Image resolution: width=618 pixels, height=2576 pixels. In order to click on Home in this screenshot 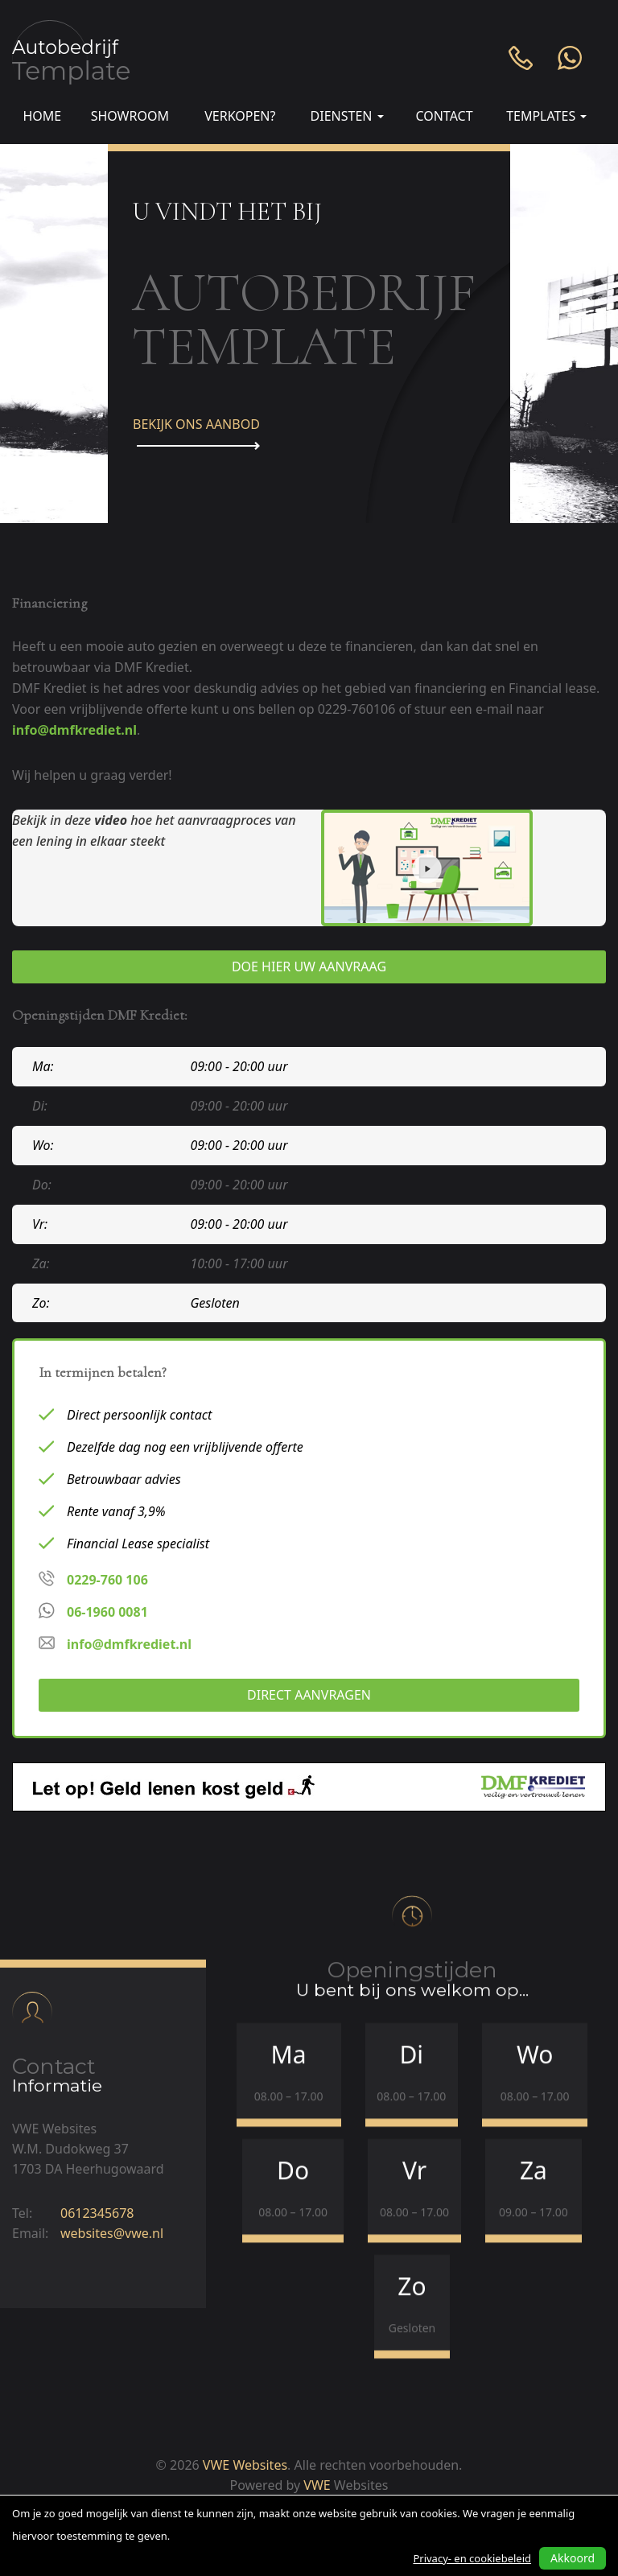, I will do `click(42, 116)`.